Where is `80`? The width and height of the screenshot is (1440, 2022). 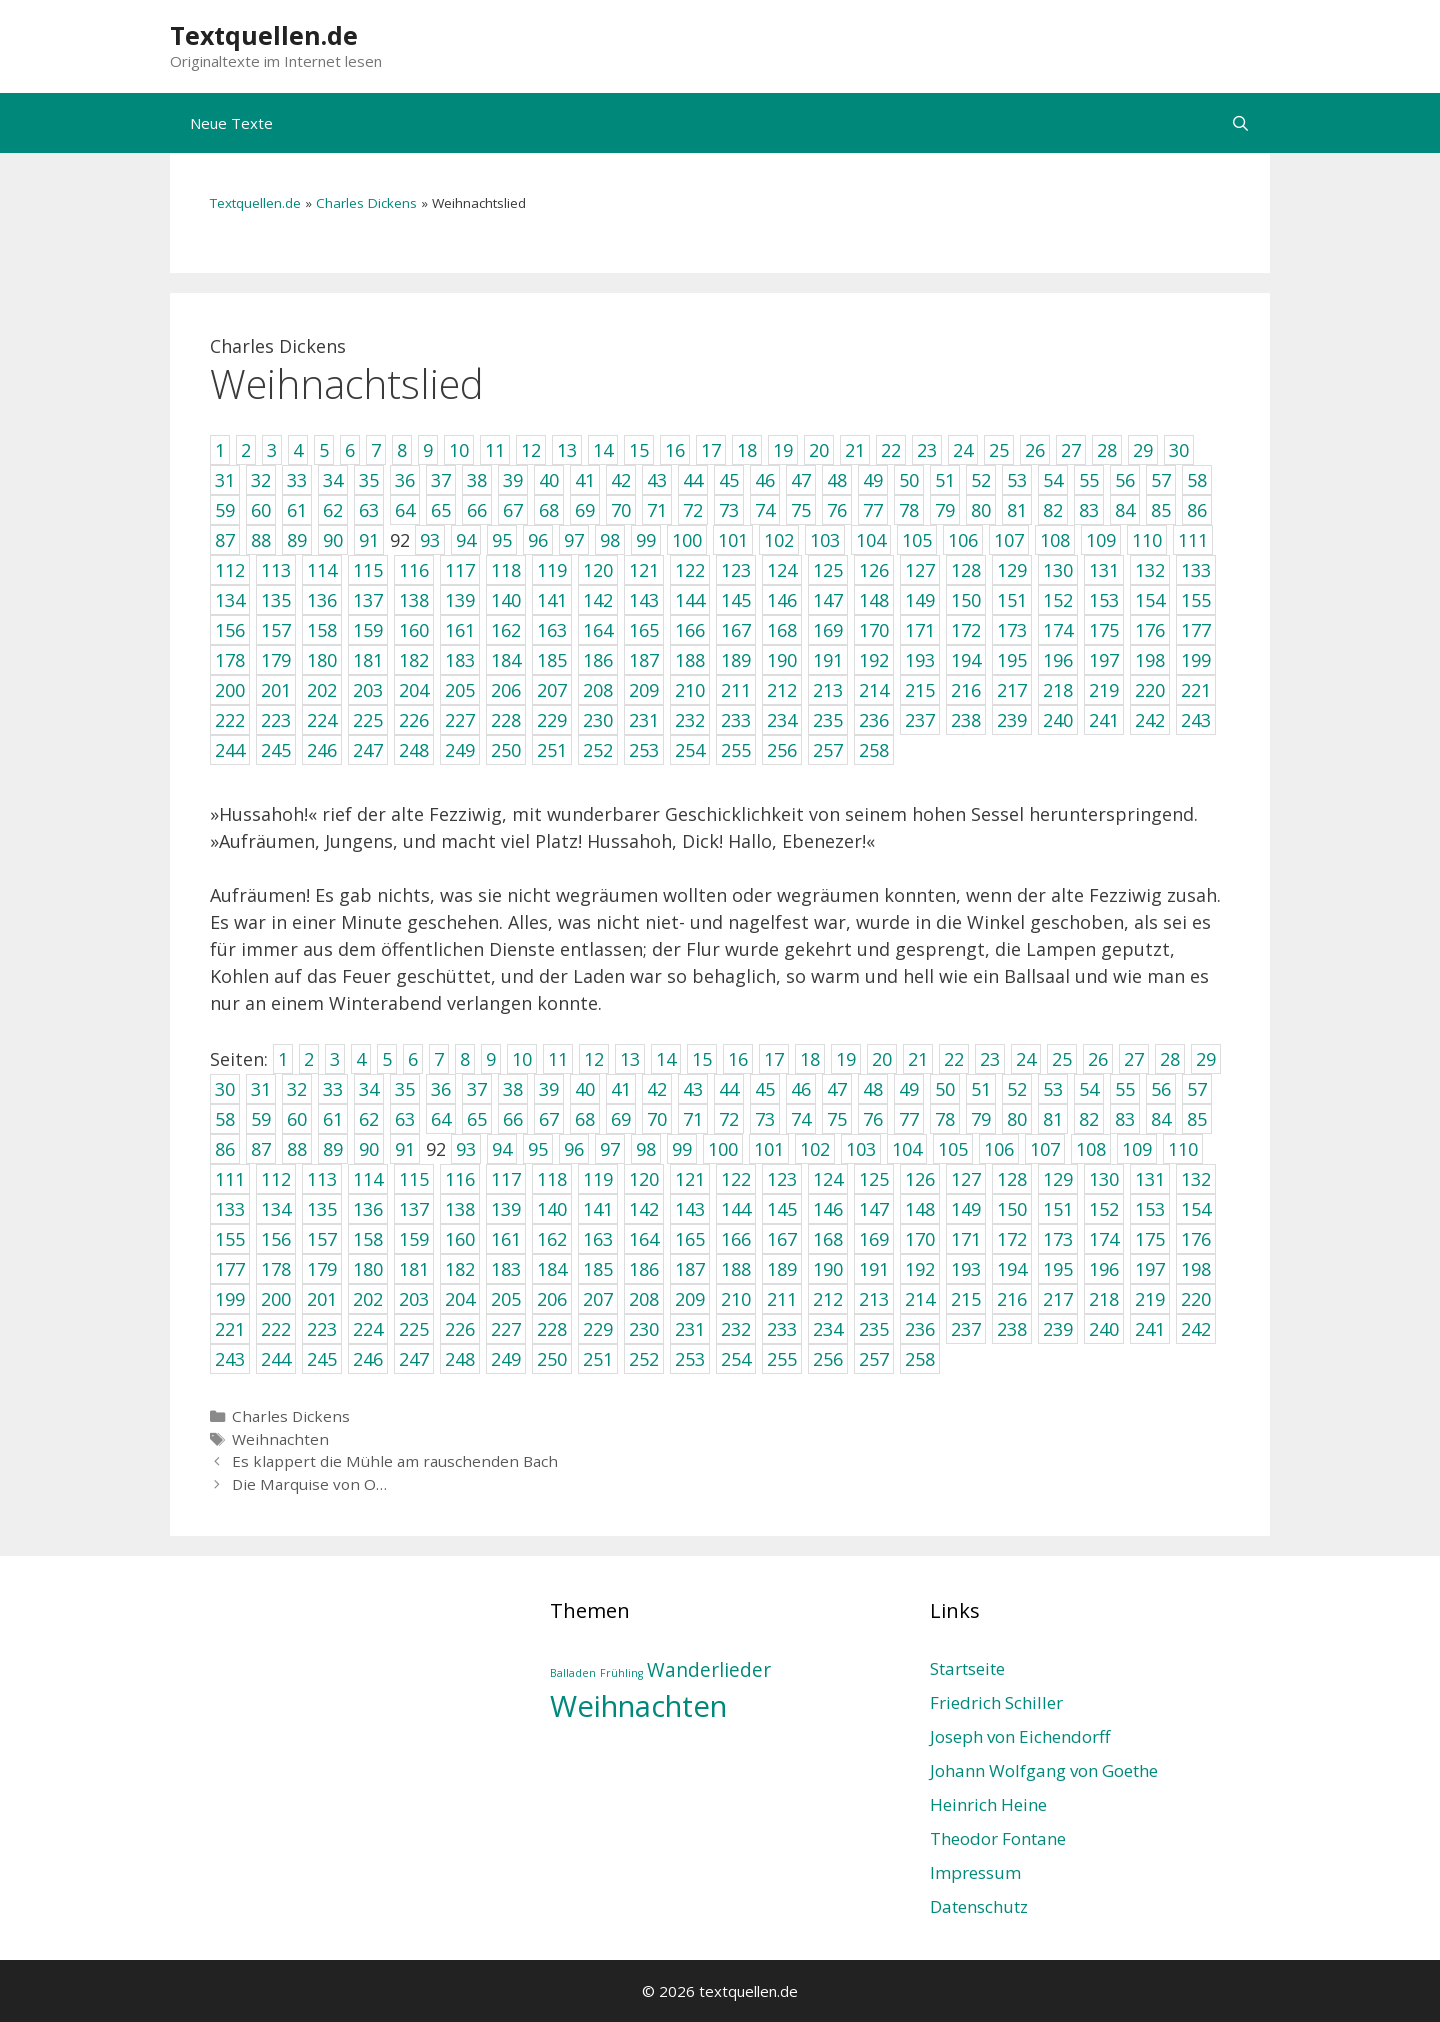 80 is located at coordinates (1017, 1119).